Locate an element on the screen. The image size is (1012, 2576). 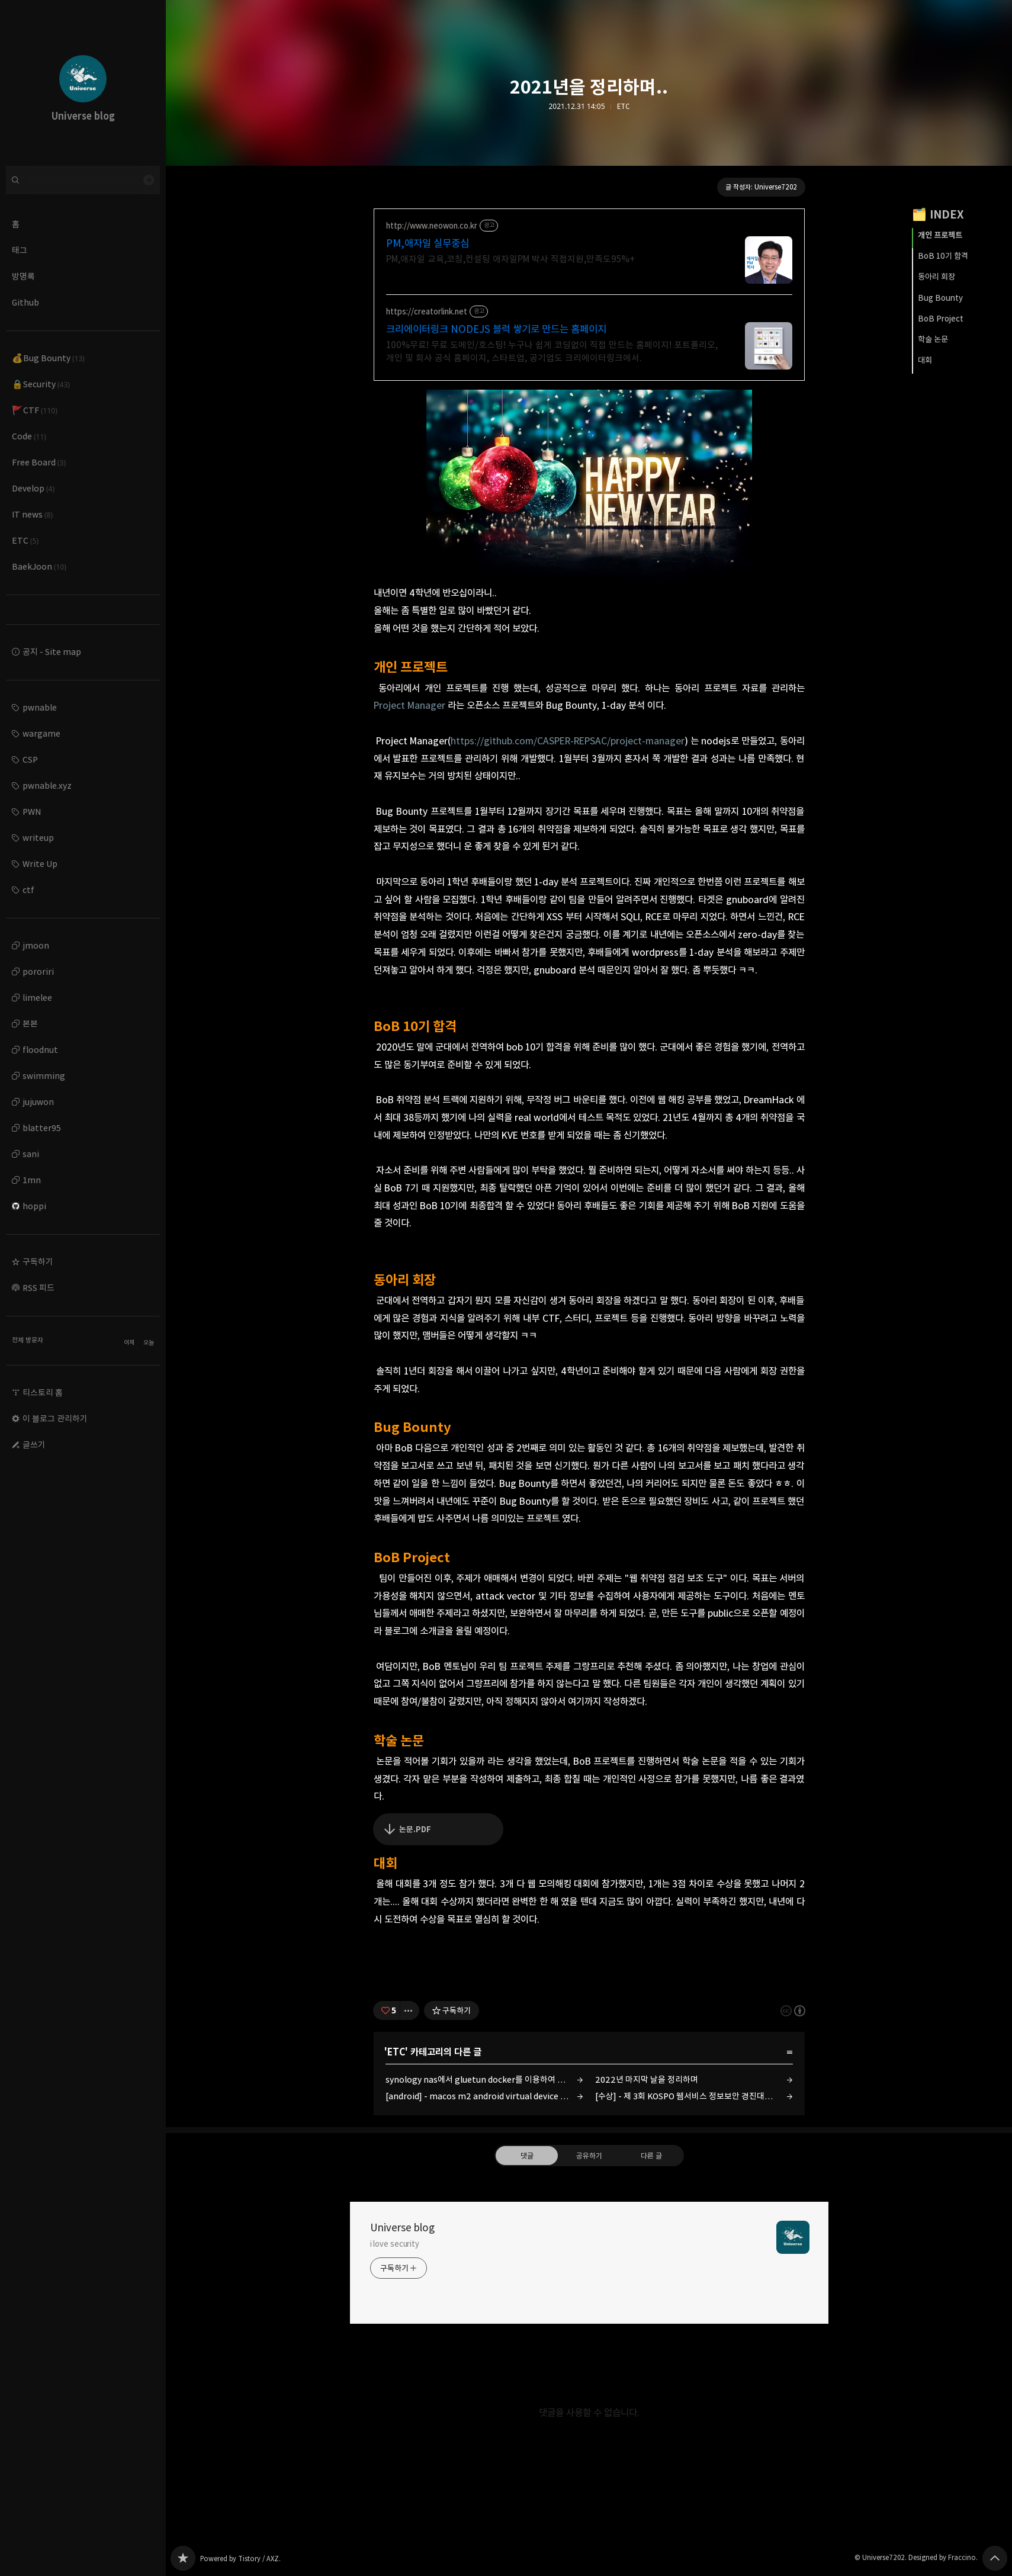
jujuwon [button] is located at coordinates (38, 1101).